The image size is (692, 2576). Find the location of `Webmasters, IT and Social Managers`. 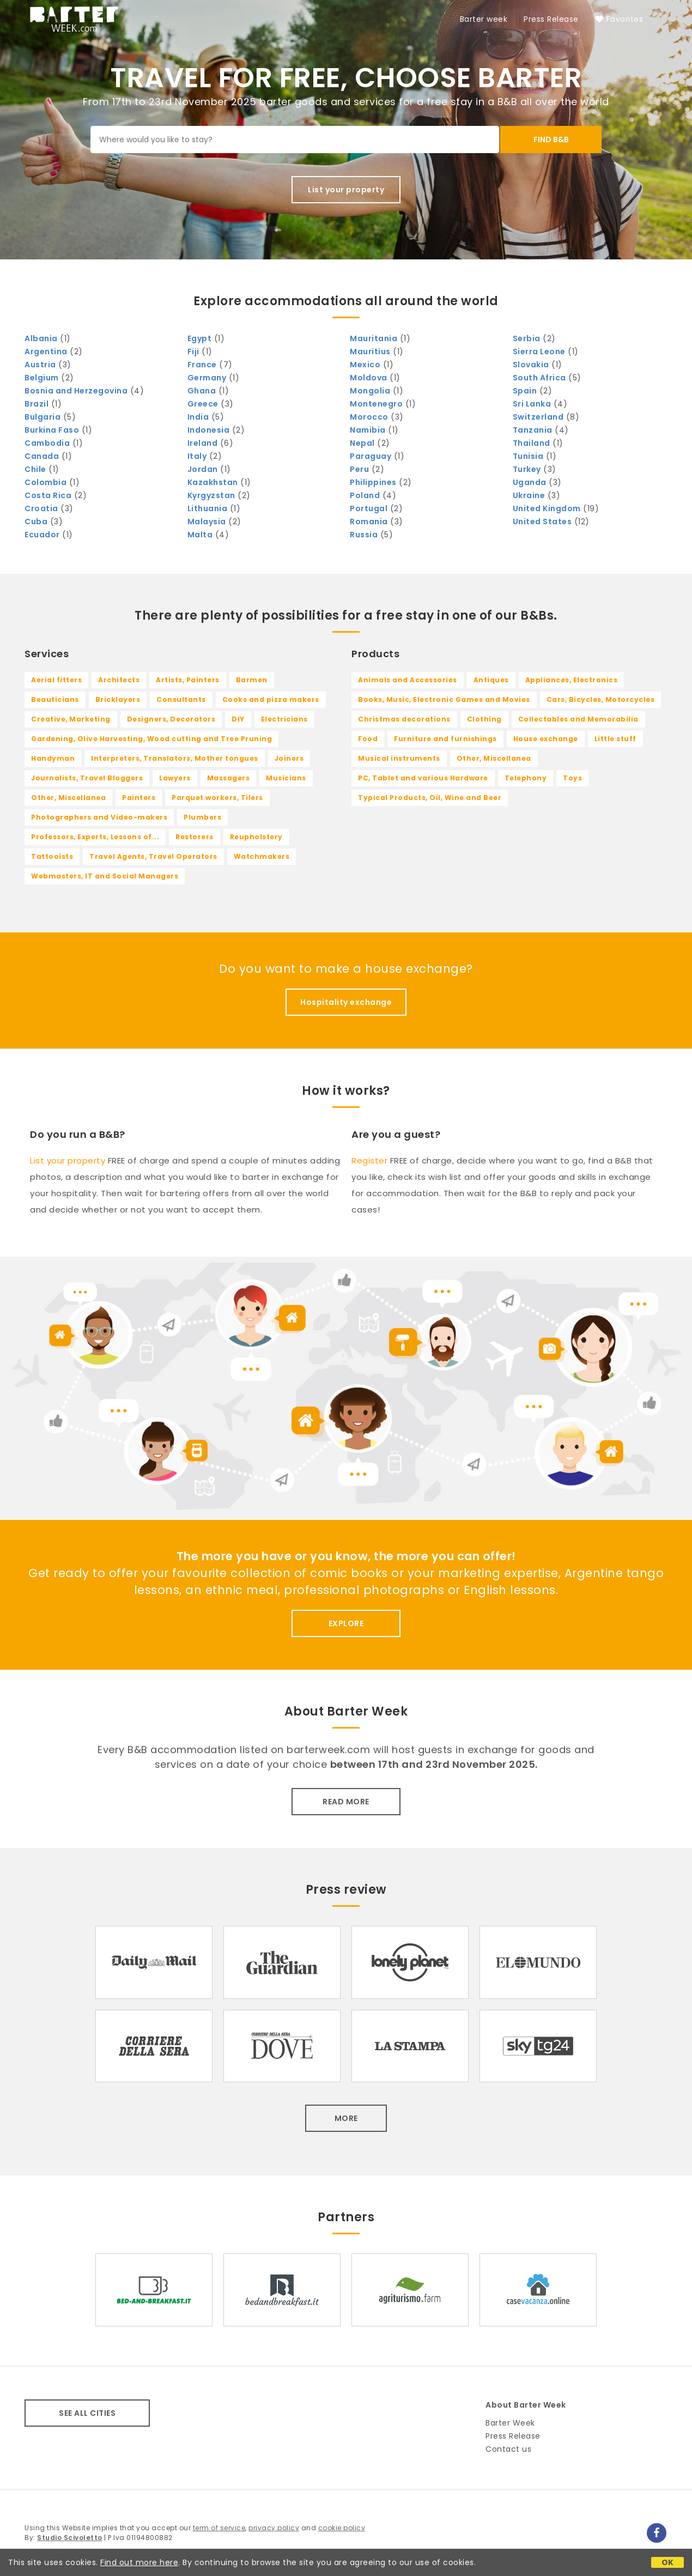

Webmasters, IT and Social Managers is located at coordinates (104, 876).